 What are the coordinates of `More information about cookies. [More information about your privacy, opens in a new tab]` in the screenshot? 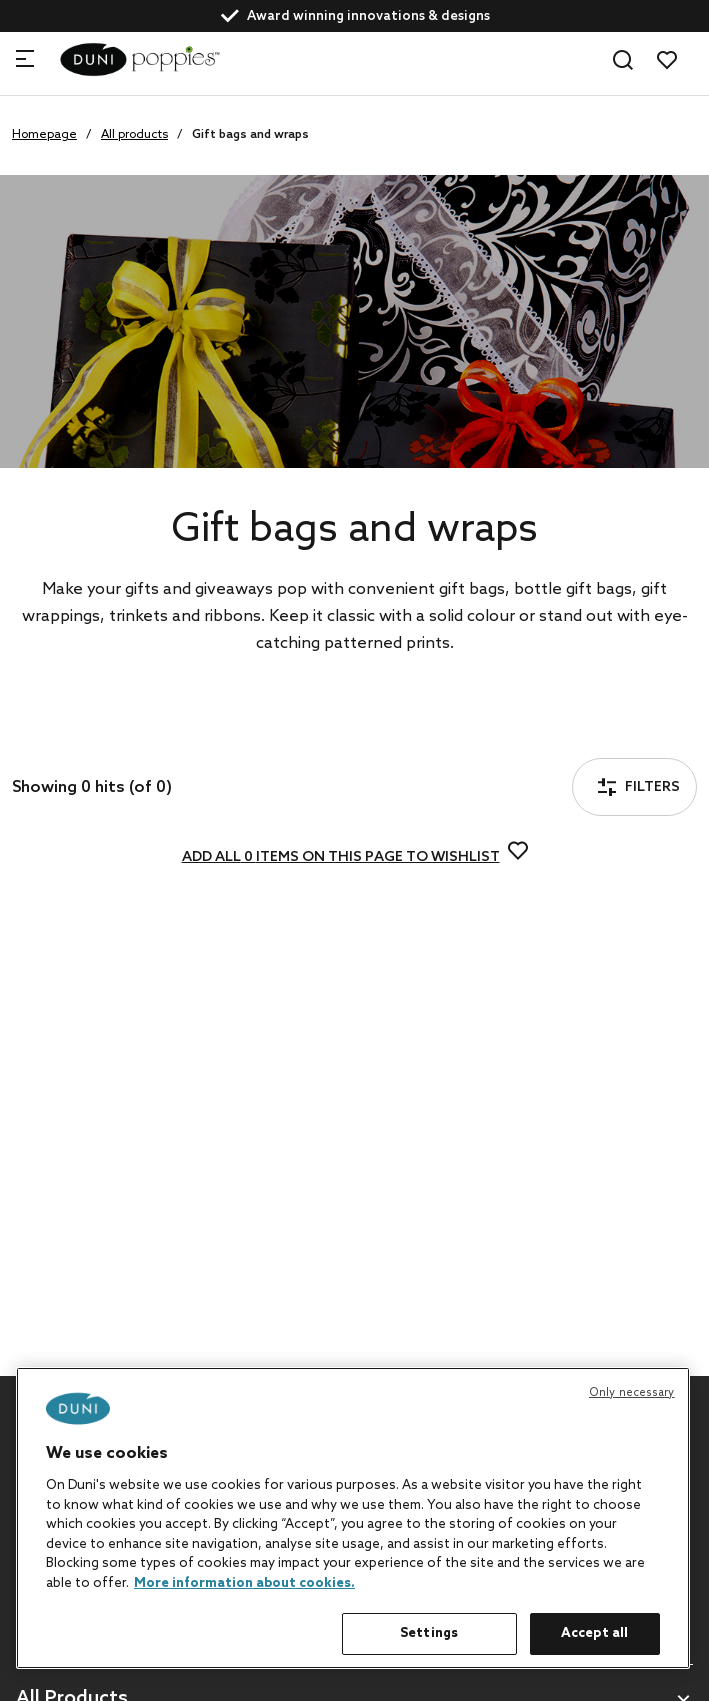 It's located at (244, 1583).